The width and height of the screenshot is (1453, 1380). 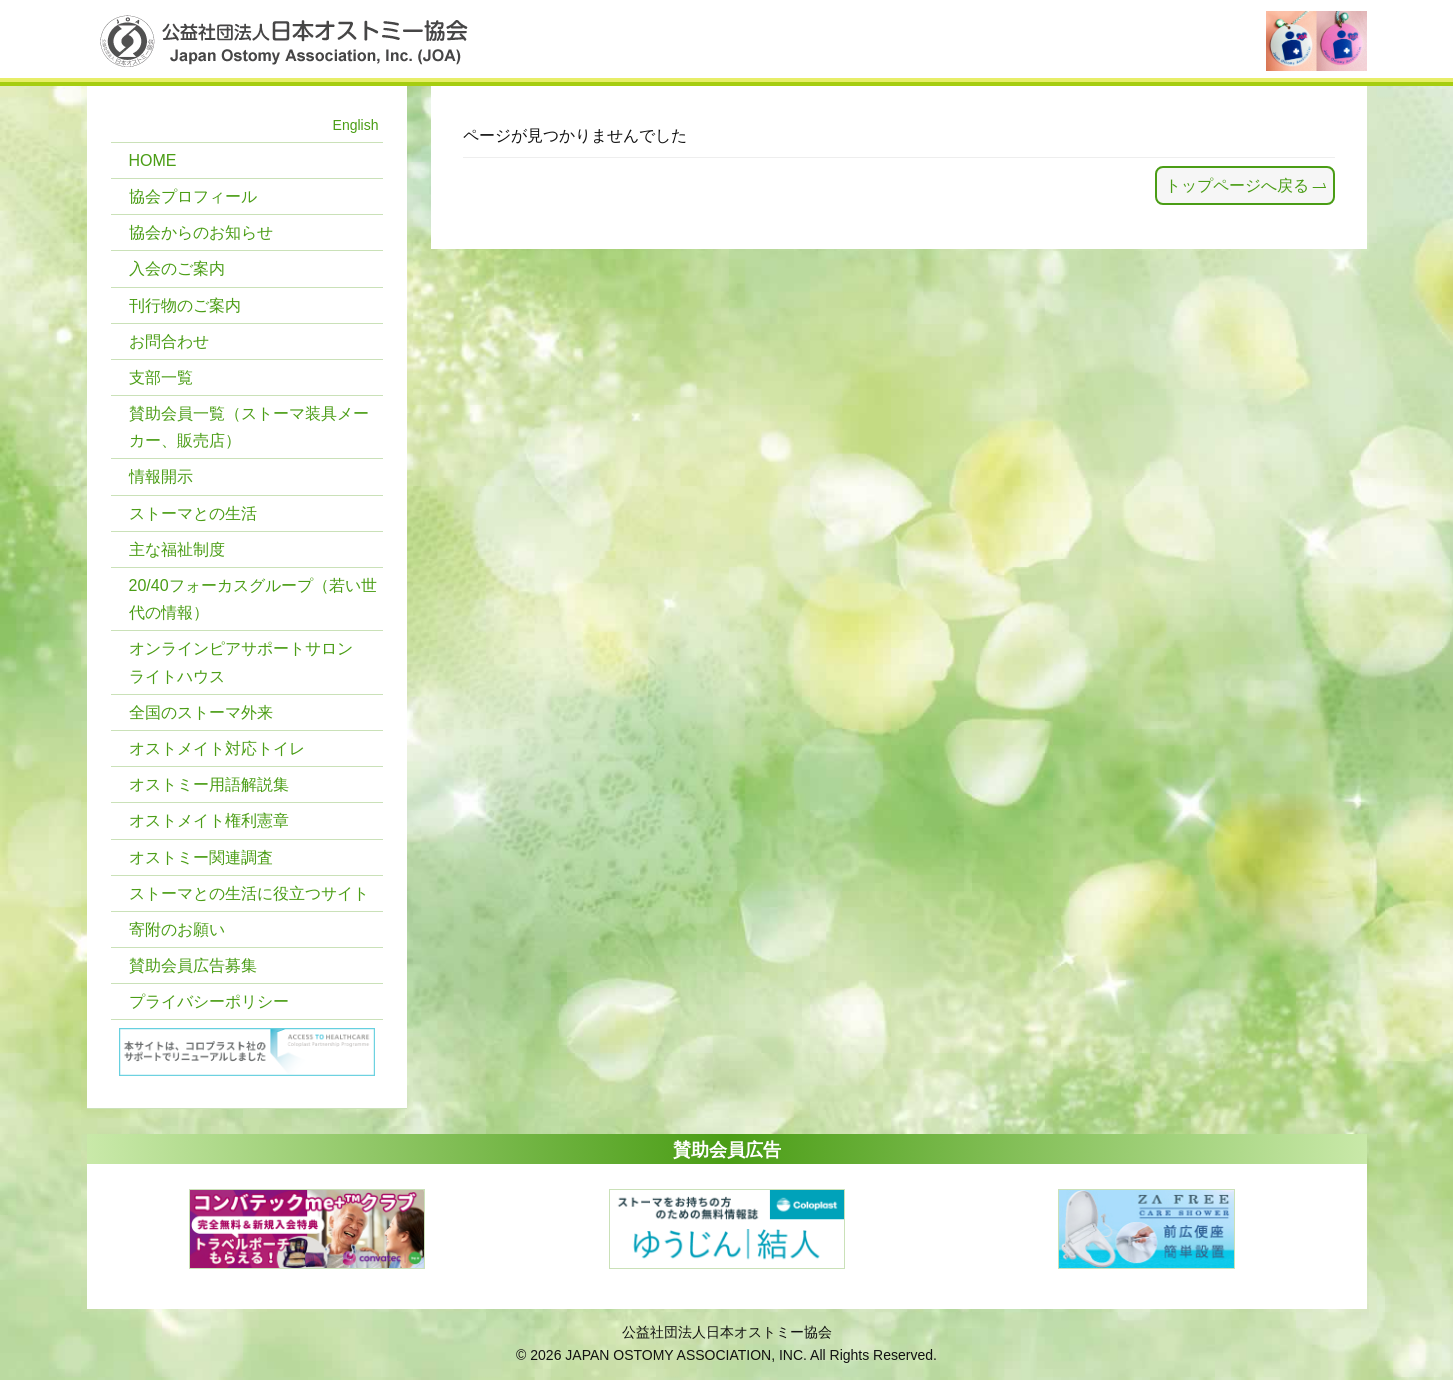 I want to click on 主な福祉制度, so click(x=177, y=549).